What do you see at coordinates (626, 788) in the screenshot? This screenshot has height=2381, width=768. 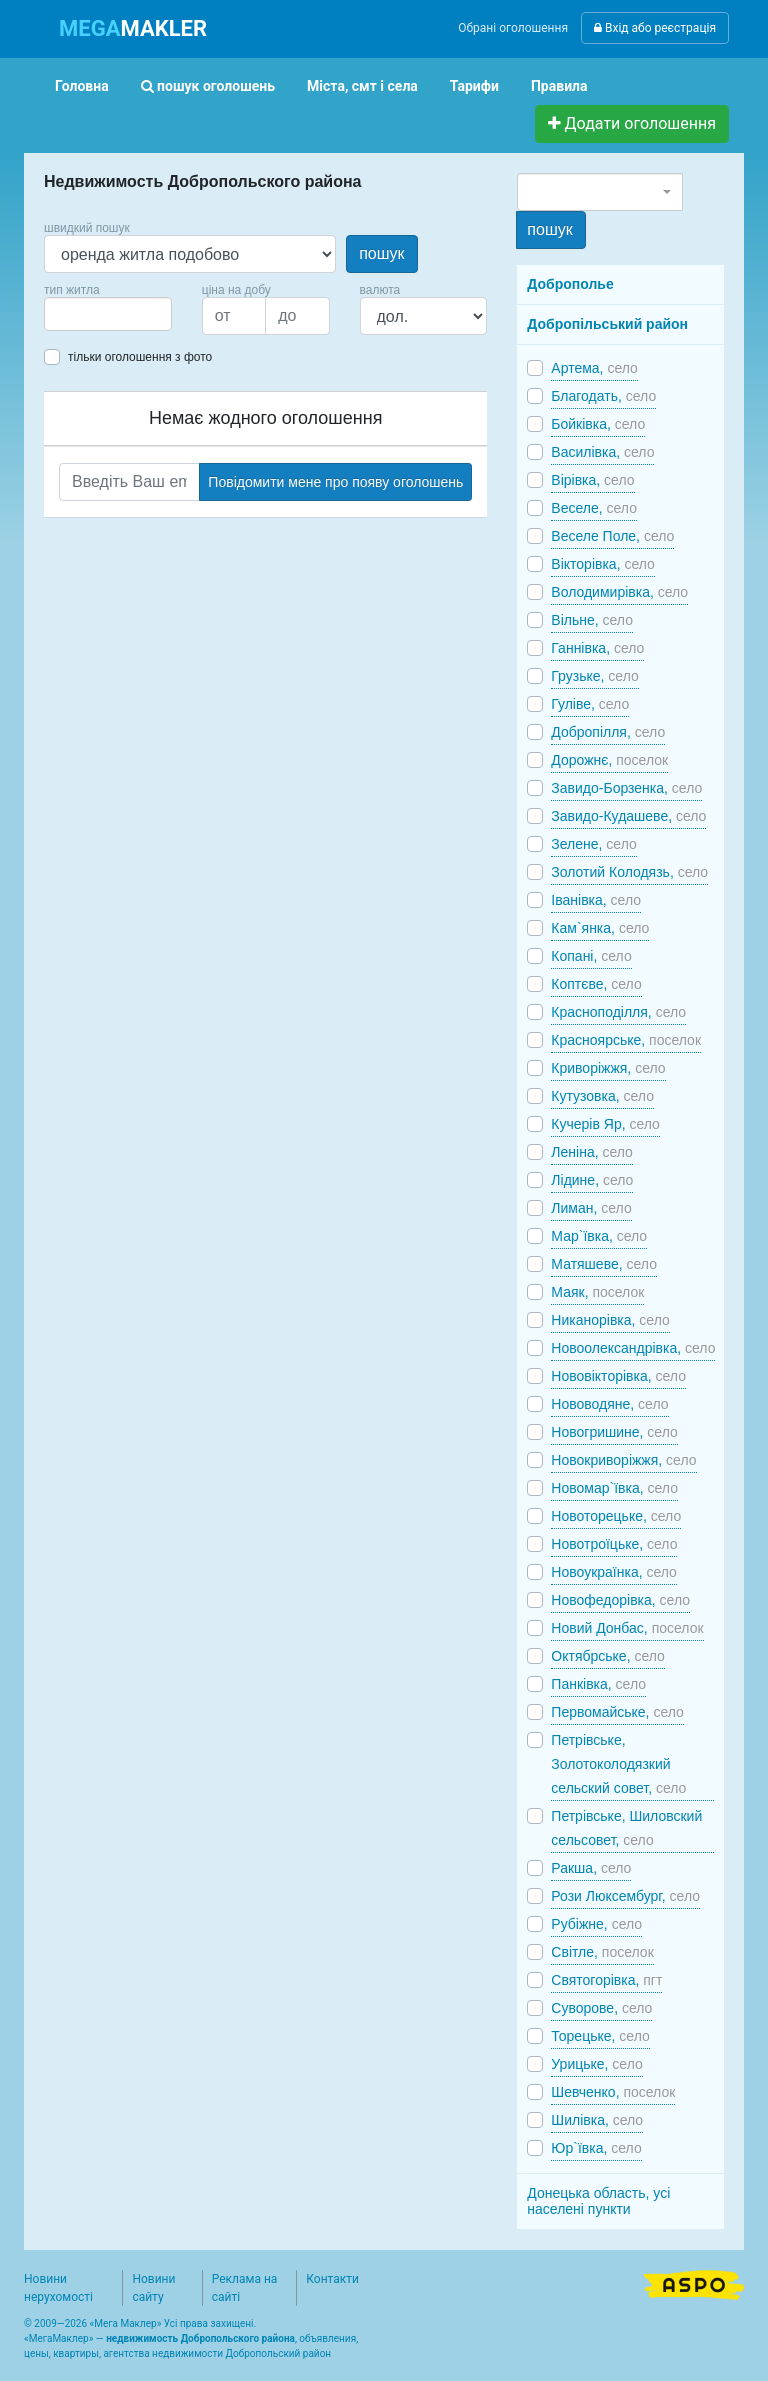 I see `Завидо-Борзенка,` at bounding box center [626, 788].